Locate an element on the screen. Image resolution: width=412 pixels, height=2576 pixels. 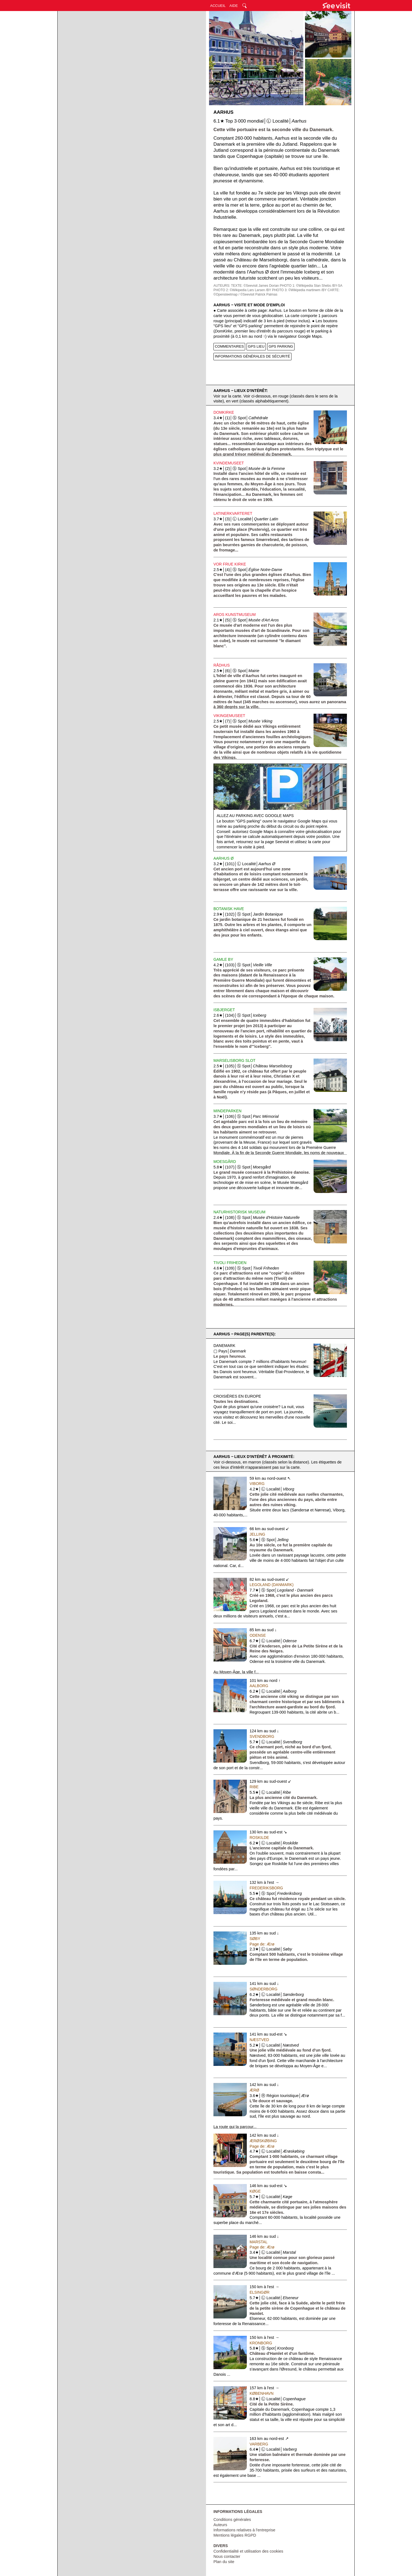
INFORMATIONS GÉNÉRALES DE SÉCURITÉ is located at coordinates (252, 356).